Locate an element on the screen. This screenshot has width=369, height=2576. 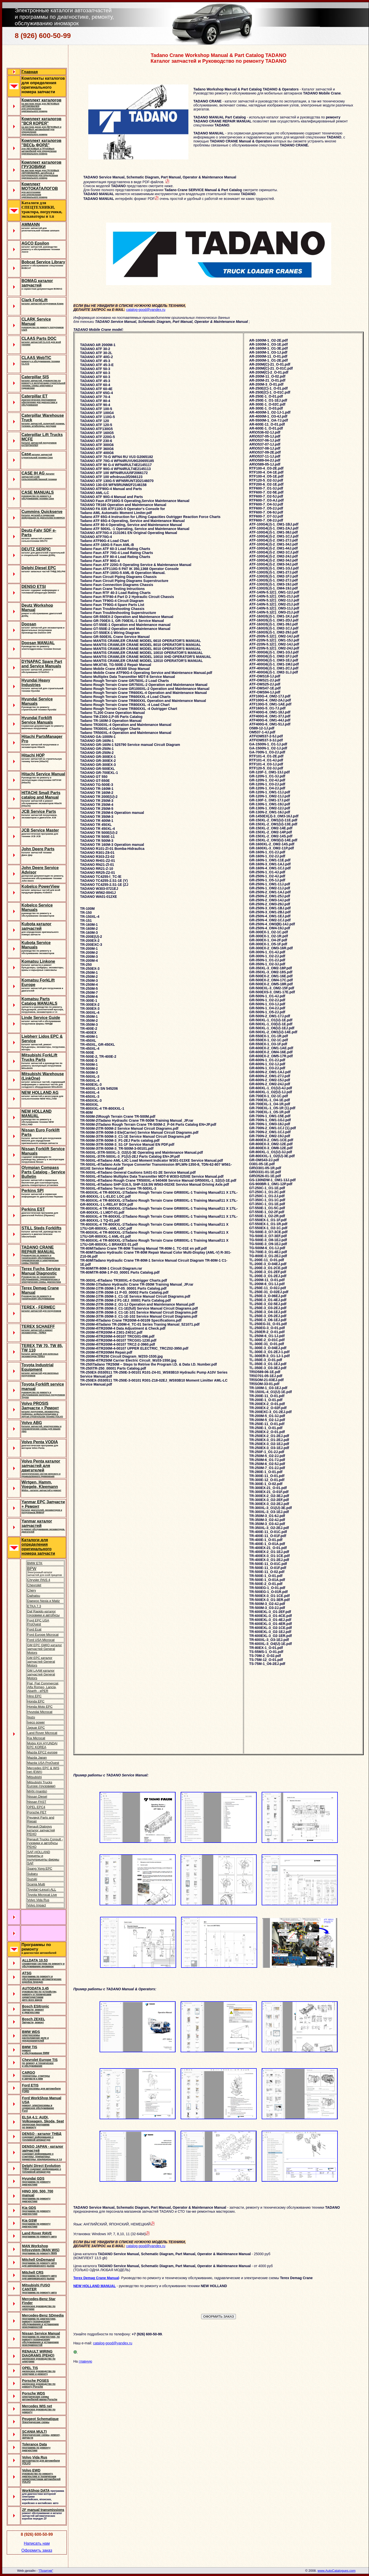
HINO 300, 500, 700 manual is located at coordinates (37, 2196).